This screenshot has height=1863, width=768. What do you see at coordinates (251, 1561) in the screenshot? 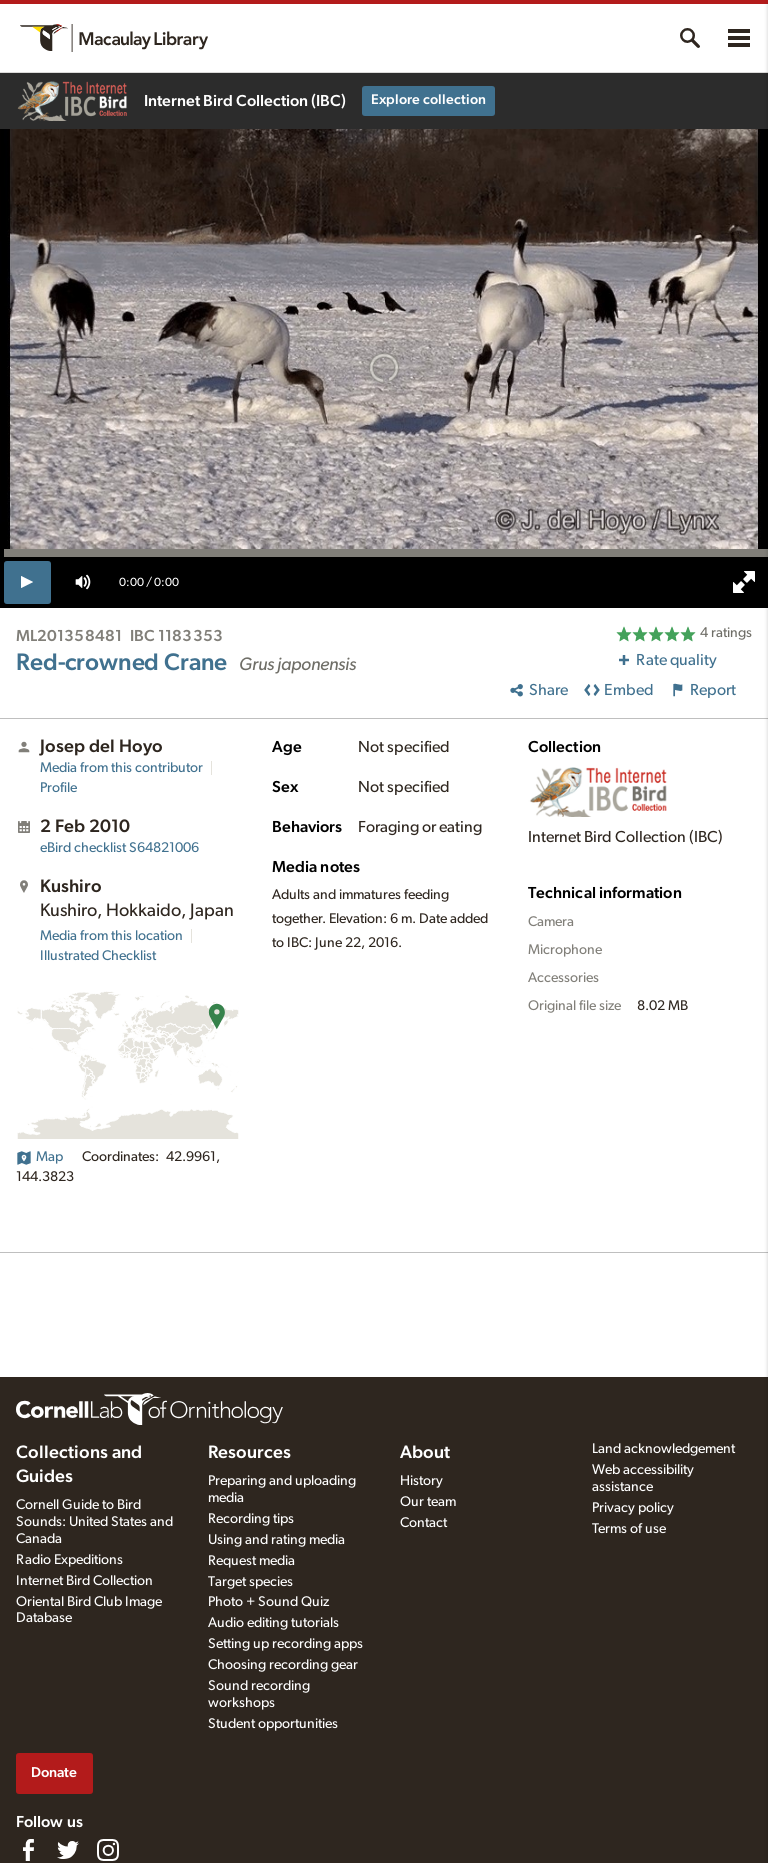
I see `Request media` at bounding box center [251, 1561].